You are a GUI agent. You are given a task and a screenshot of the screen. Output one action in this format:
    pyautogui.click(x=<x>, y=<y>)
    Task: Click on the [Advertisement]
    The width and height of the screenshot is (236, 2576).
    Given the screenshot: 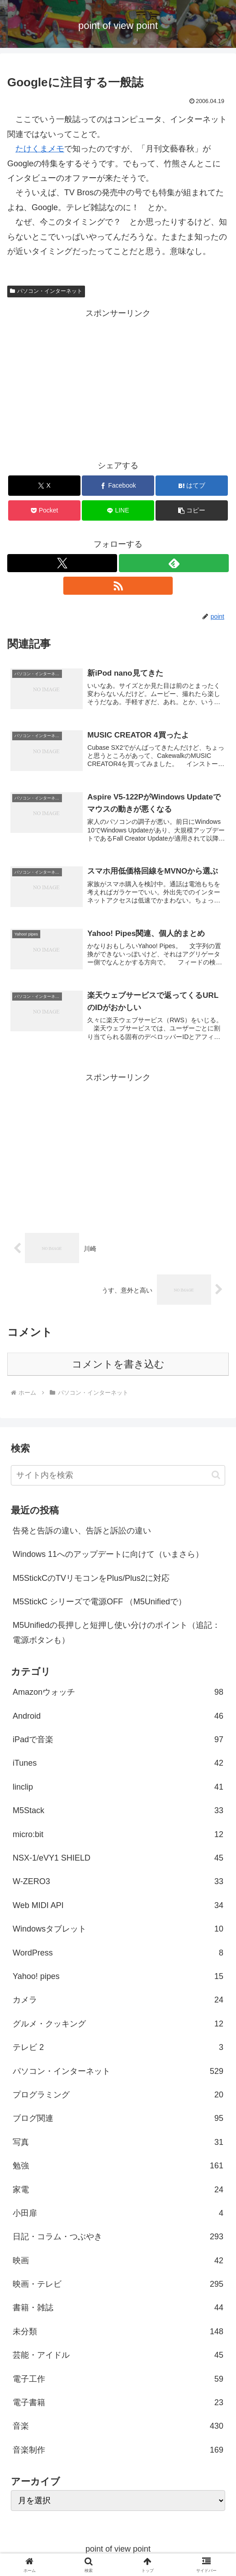 What is the action you would take?
    pyautogui.click(x=118, y=383)
    